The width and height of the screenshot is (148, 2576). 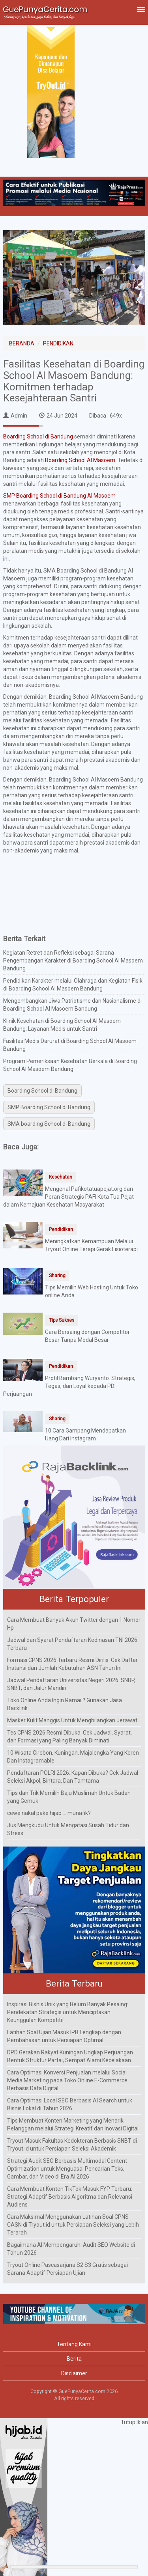 What do you see at coordinates (72, 984) in the screenshot?
I see `Pendidikan Karakter melalui Olahraga dan Kegiatan Fisik di Boarding School Al Masoem Bandung` at bounding box center [72, 984].